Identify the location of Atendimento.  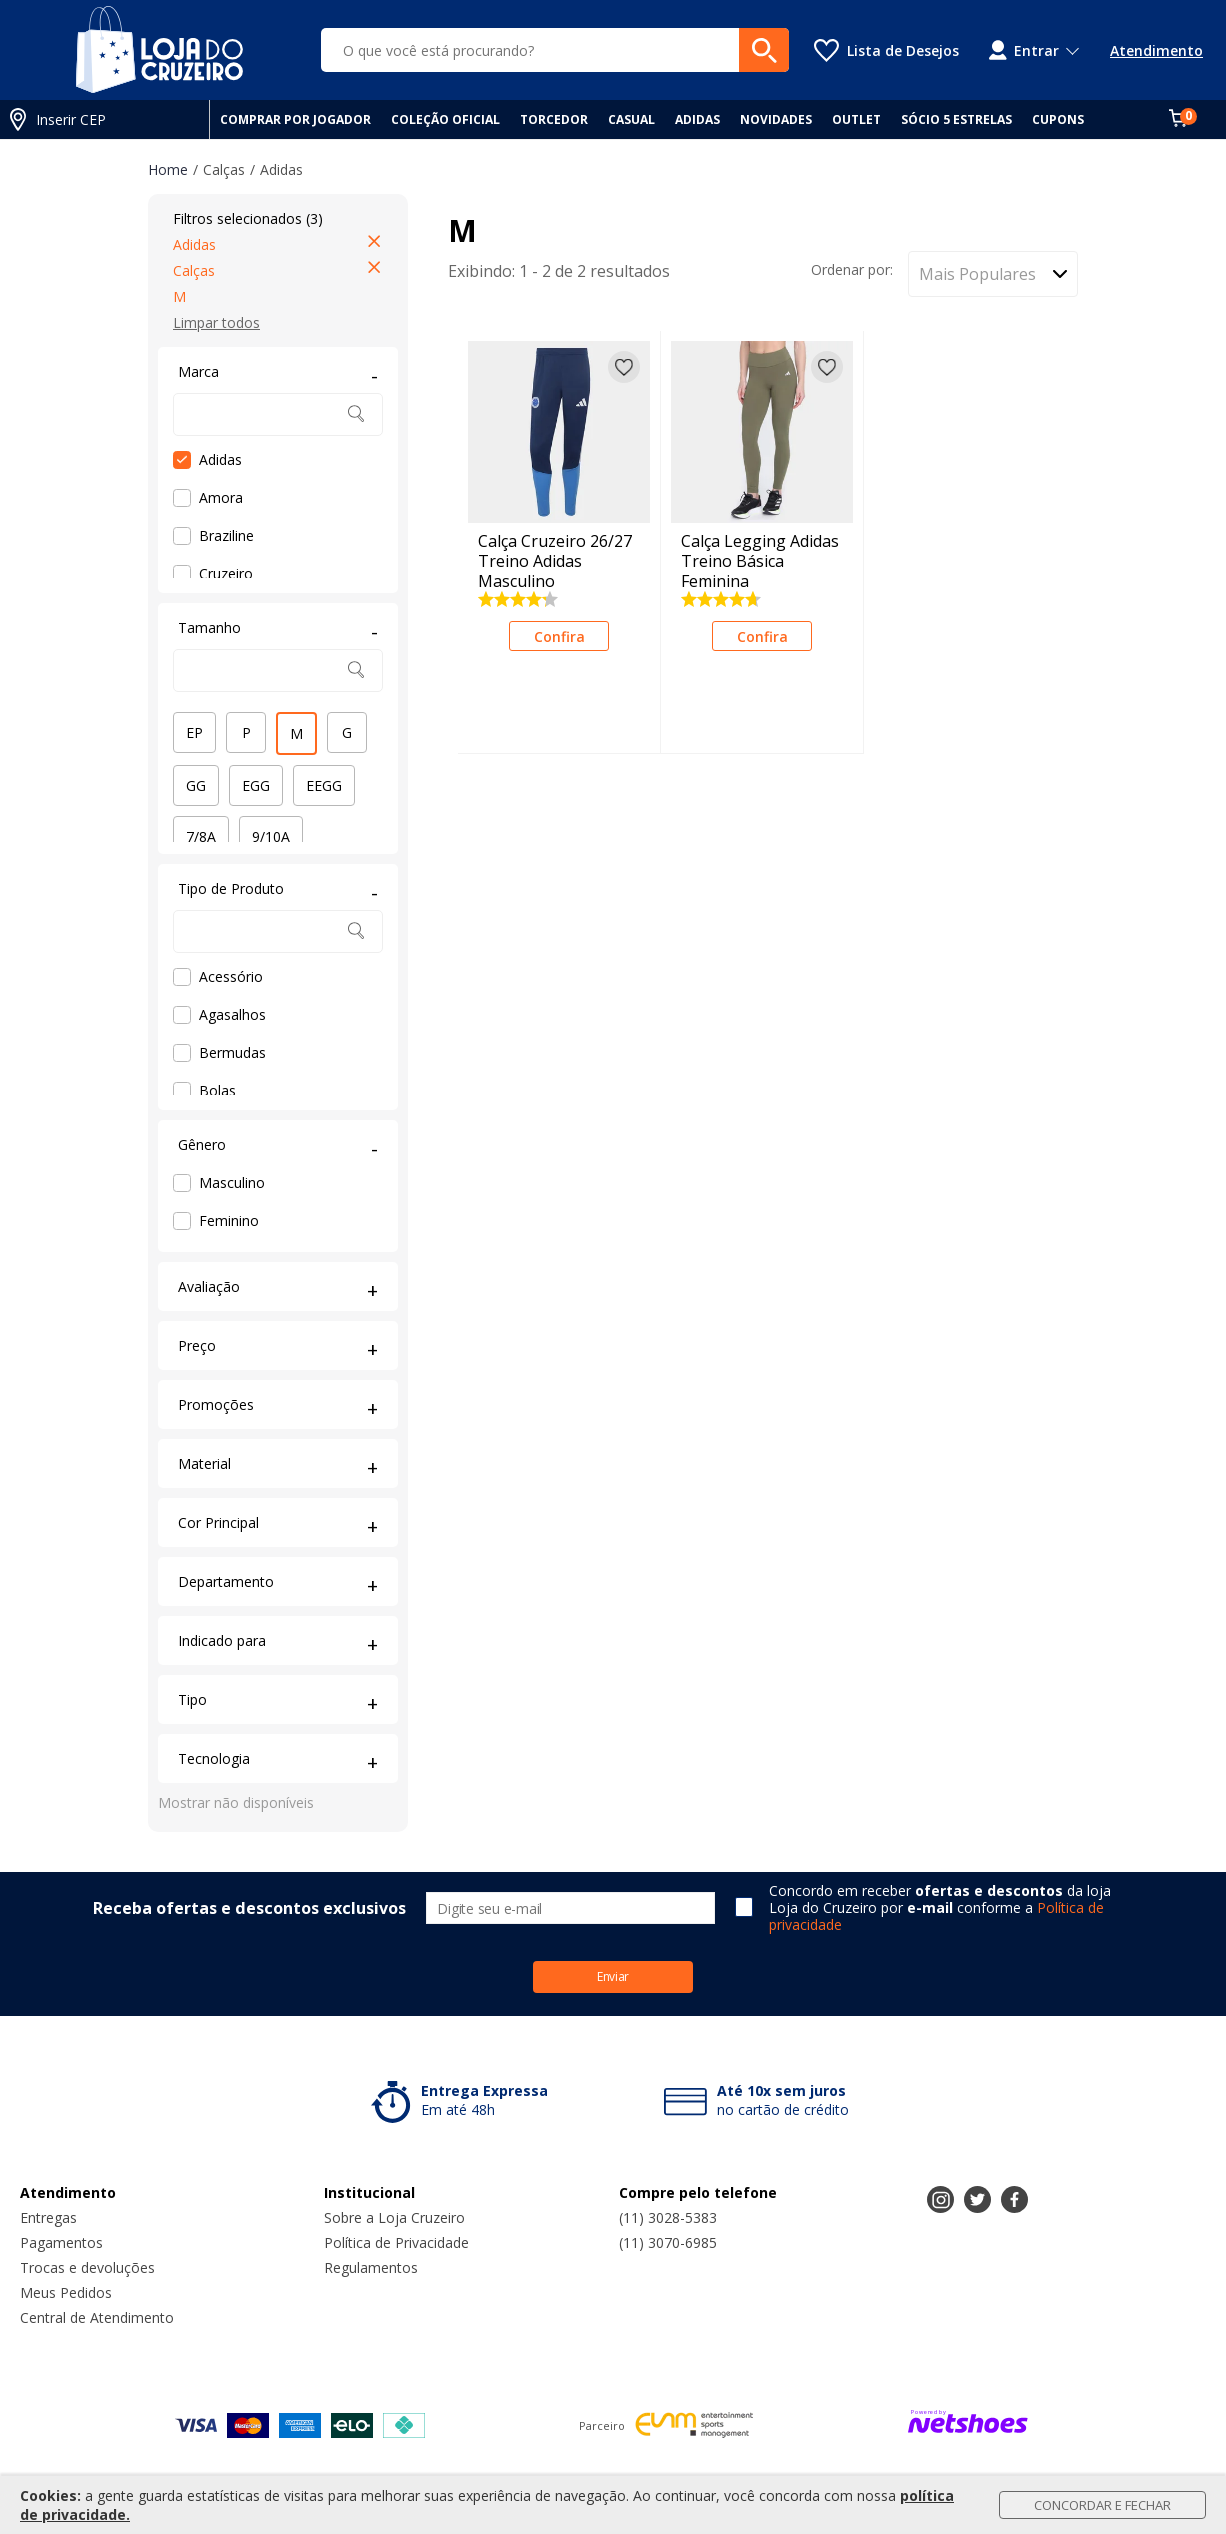
(1156, 50).